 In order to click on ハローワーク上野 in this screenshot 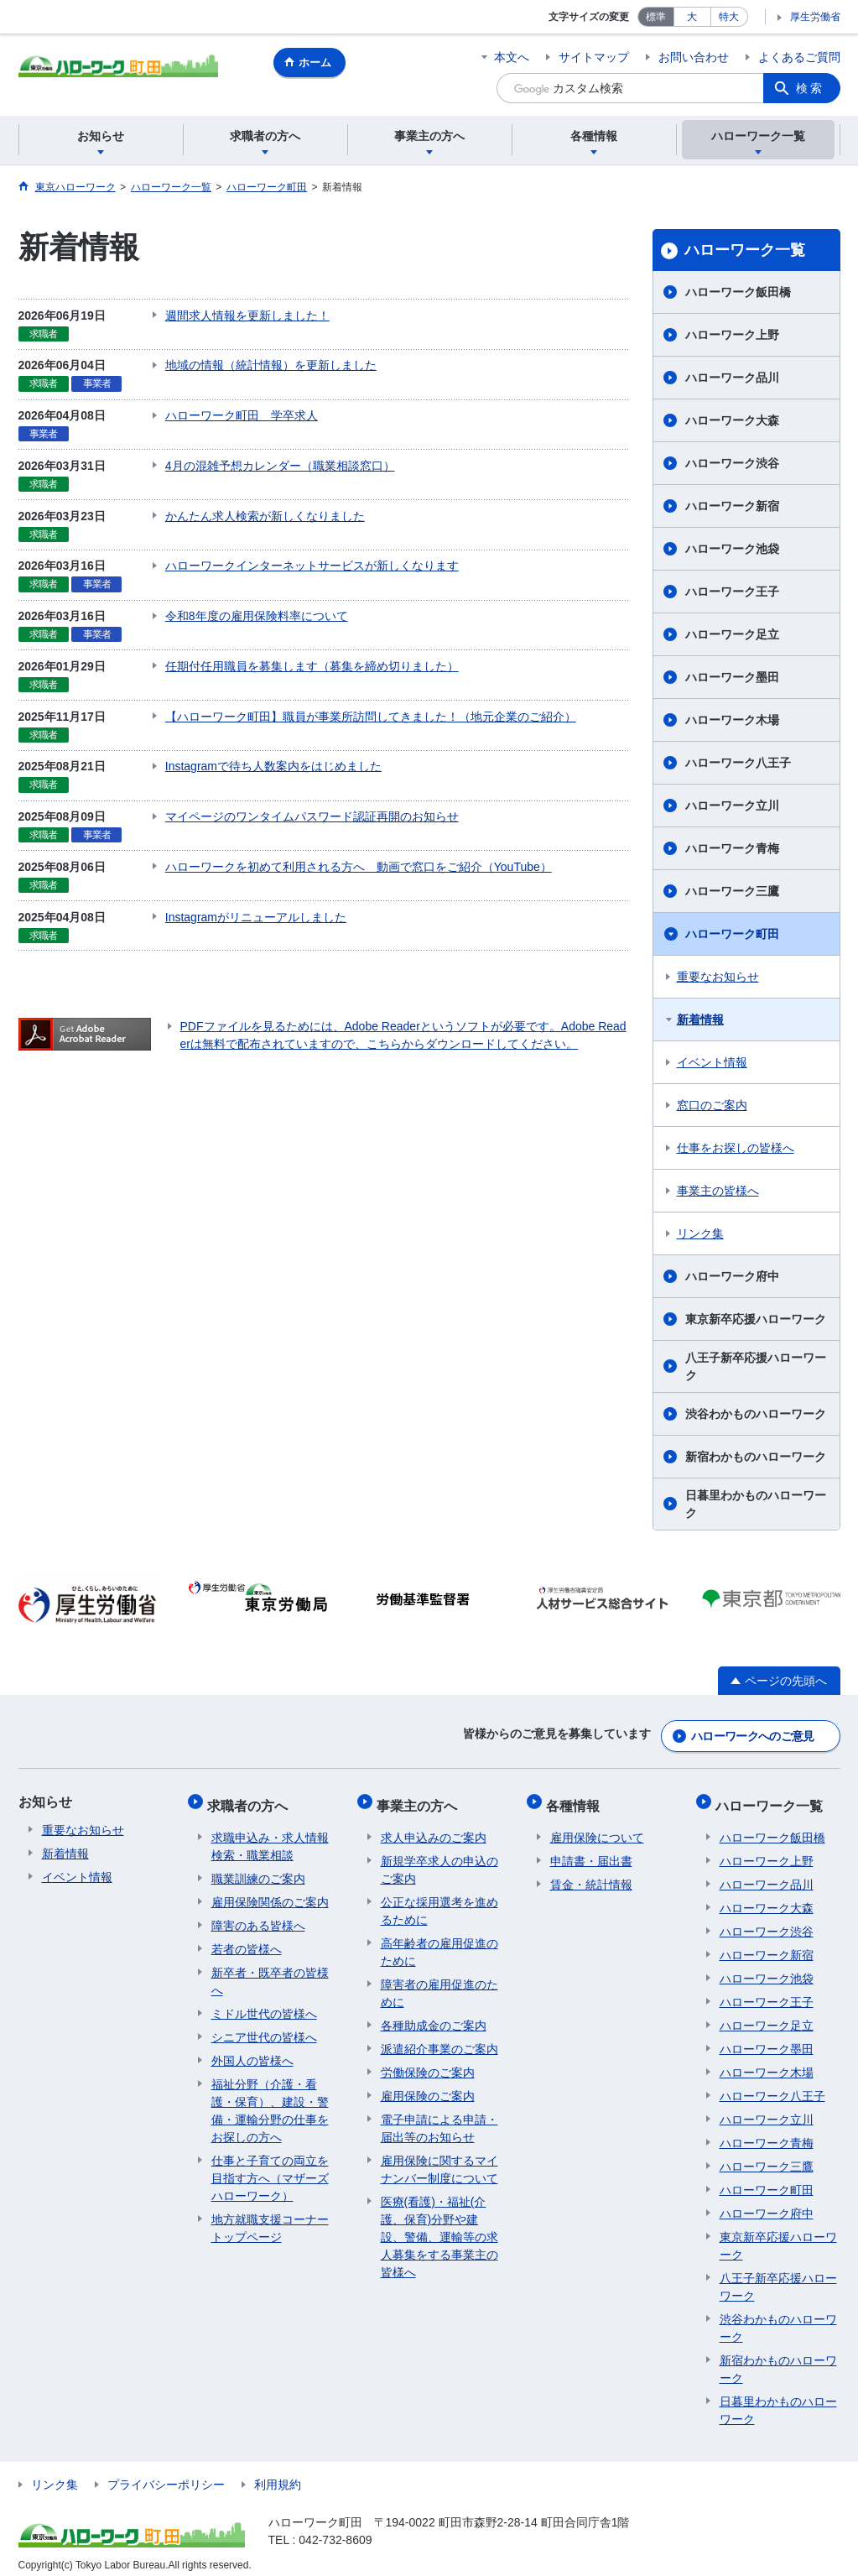, I will do `click(732, 335)`.